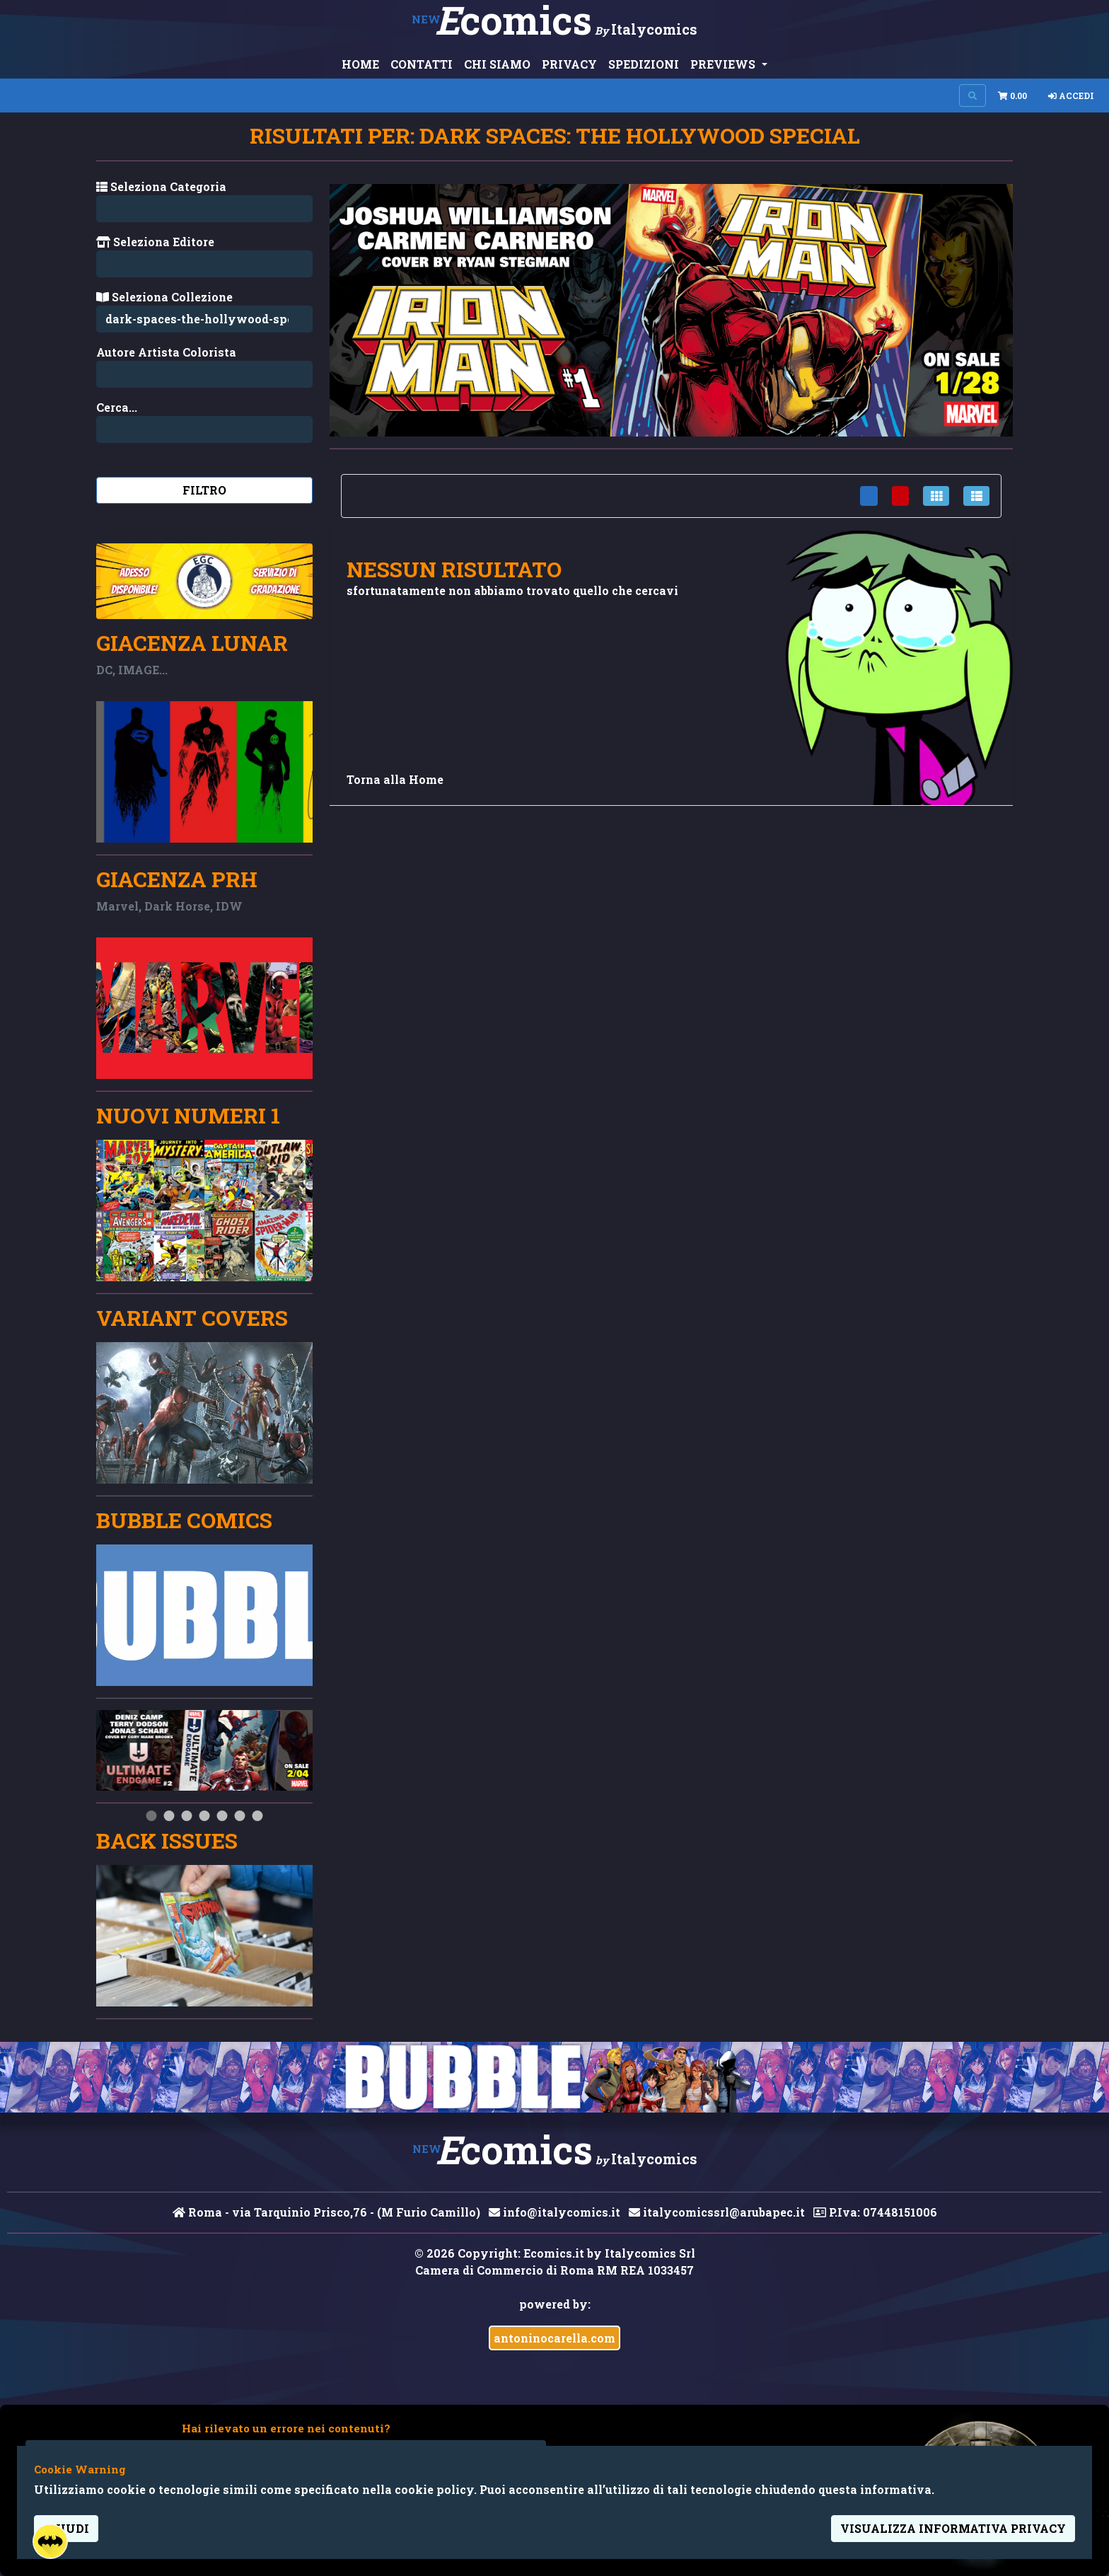 The height and width of the screenshot is (2576, 1109). What do you see at coordinates (497, 64) in the screenshot?
I see `CHI SIAMO` at bounding box center [497, 64].